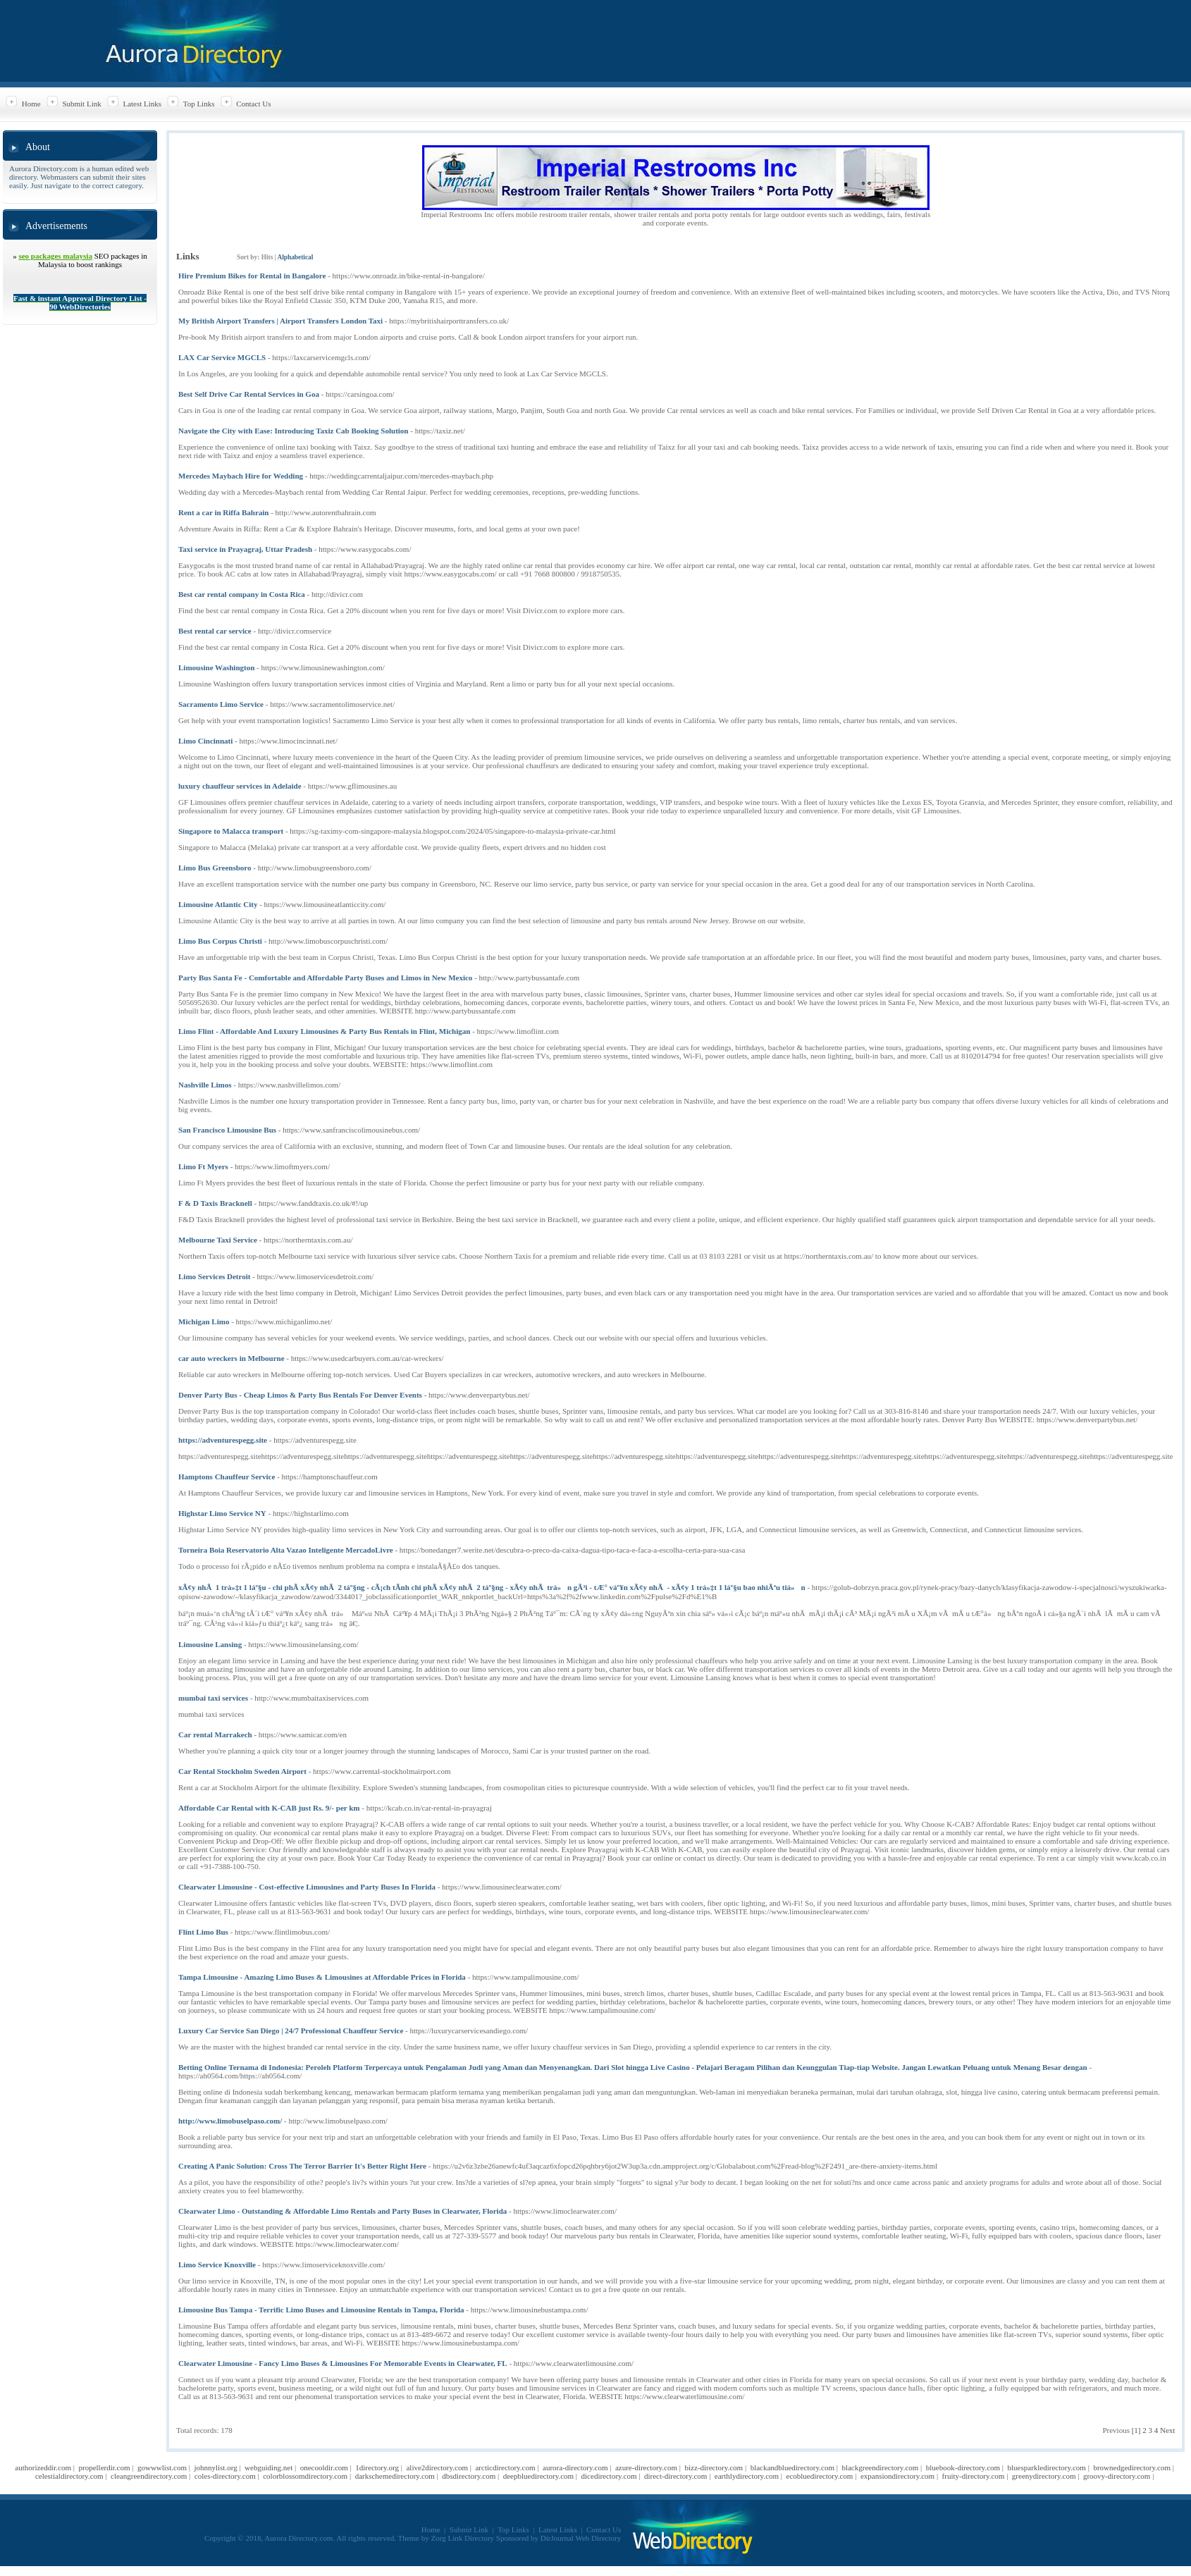 The image size is (1191, 2576). Describe the element at coordinates (223, 512) in the screenshot. I see `Rent a car in Riffa Bahrain` at that location.